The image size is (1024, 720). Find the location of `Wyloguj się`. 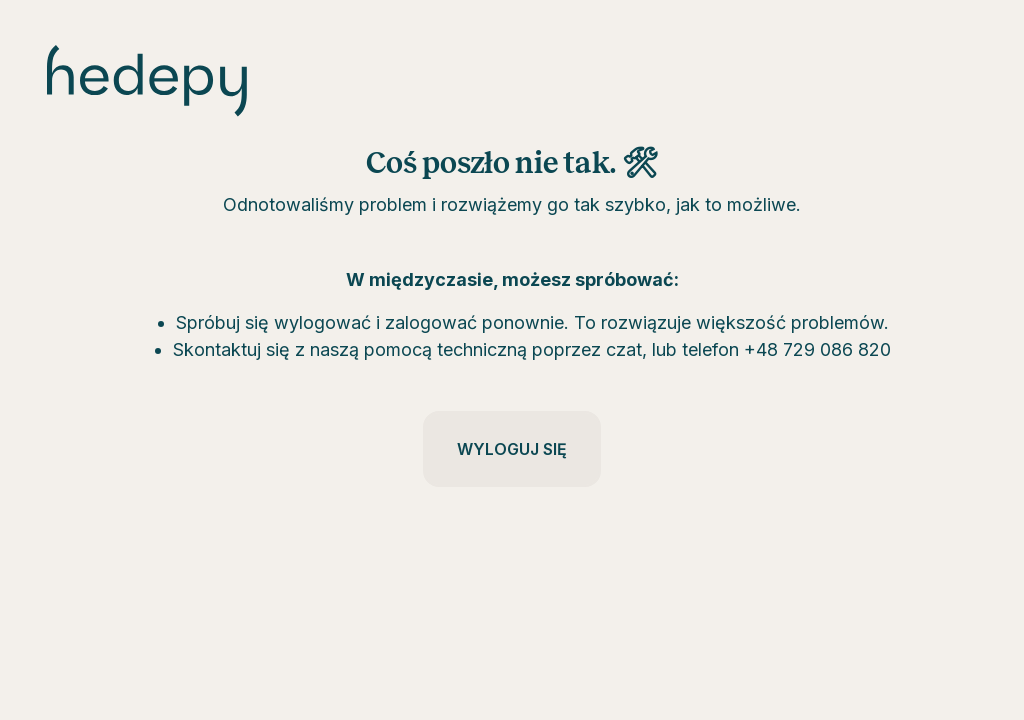

Wyloguj się is located at coordinates (512, 449).